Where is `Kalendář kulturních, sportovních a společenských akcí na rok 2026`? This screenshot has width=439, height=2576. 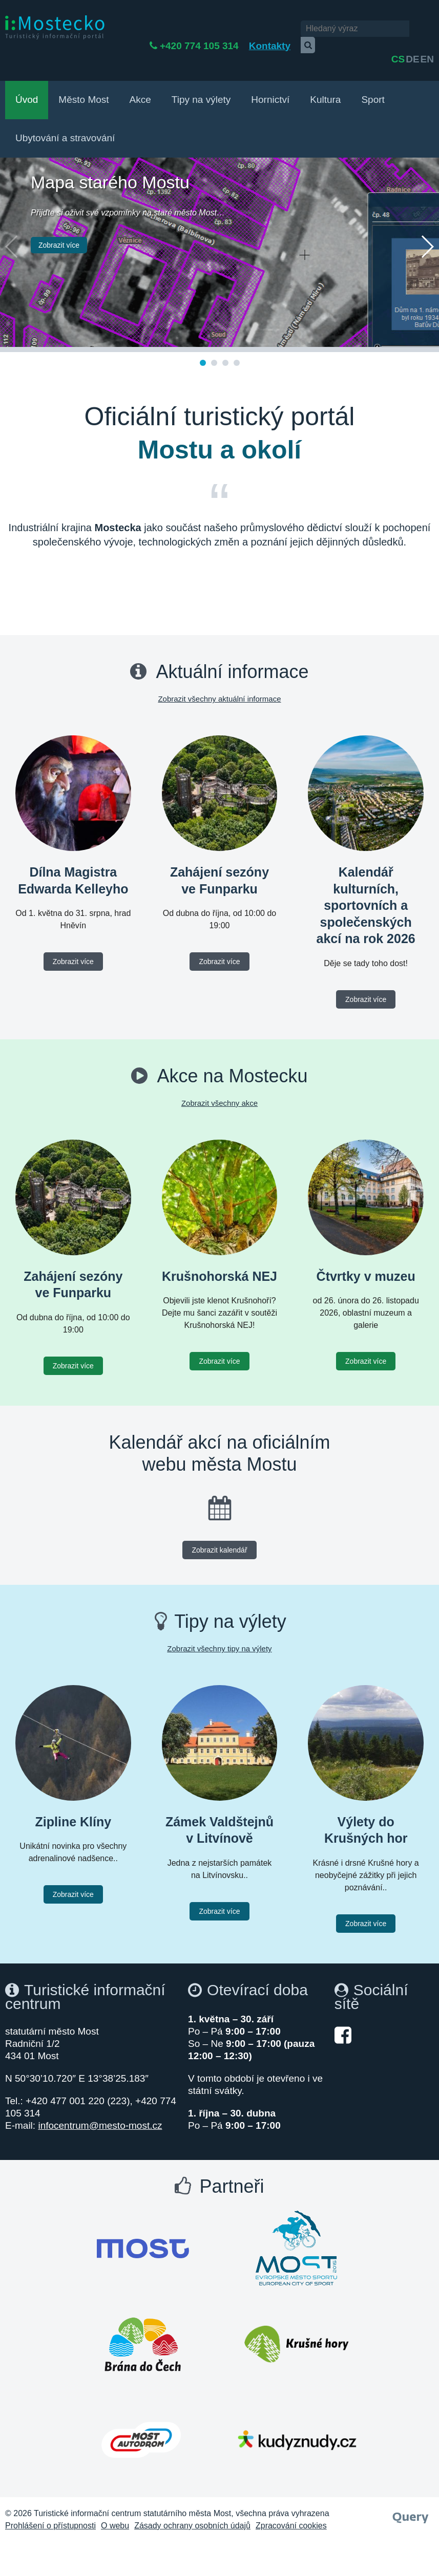
Kalendář kulturních, sportovních a společenských akcí na rok 2026 is located at coordinates (366, 879).